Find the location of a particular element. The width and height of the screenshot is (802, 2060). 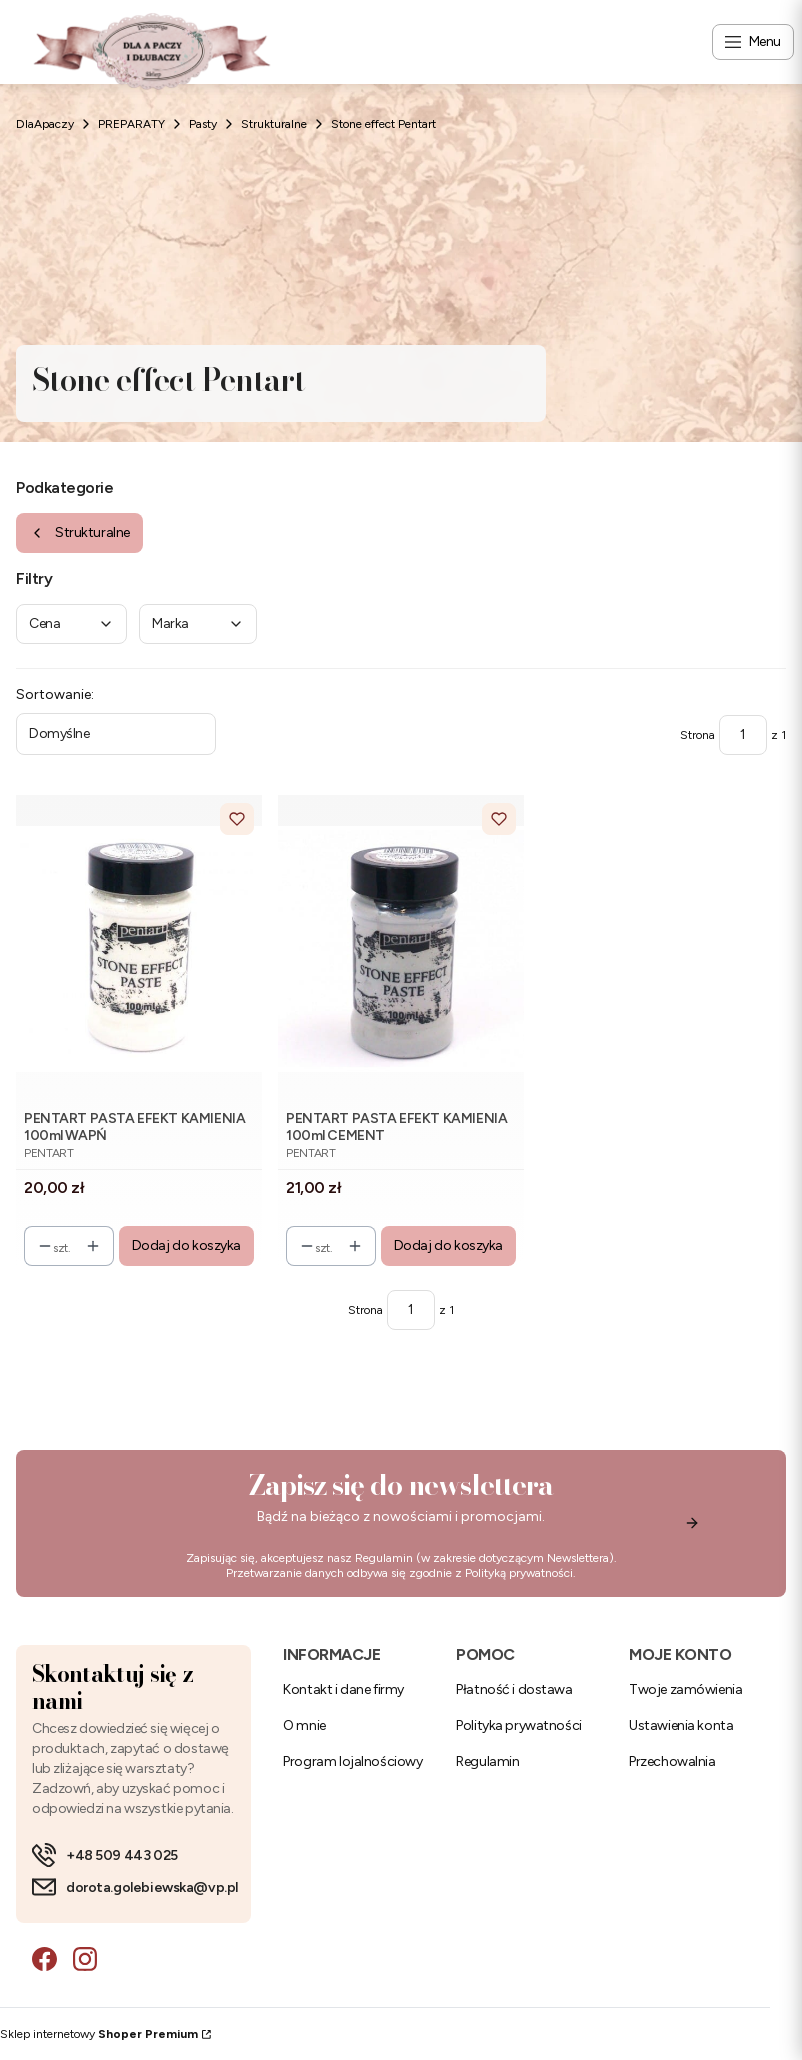

Regulamin is located at coordinates (384, 1558).